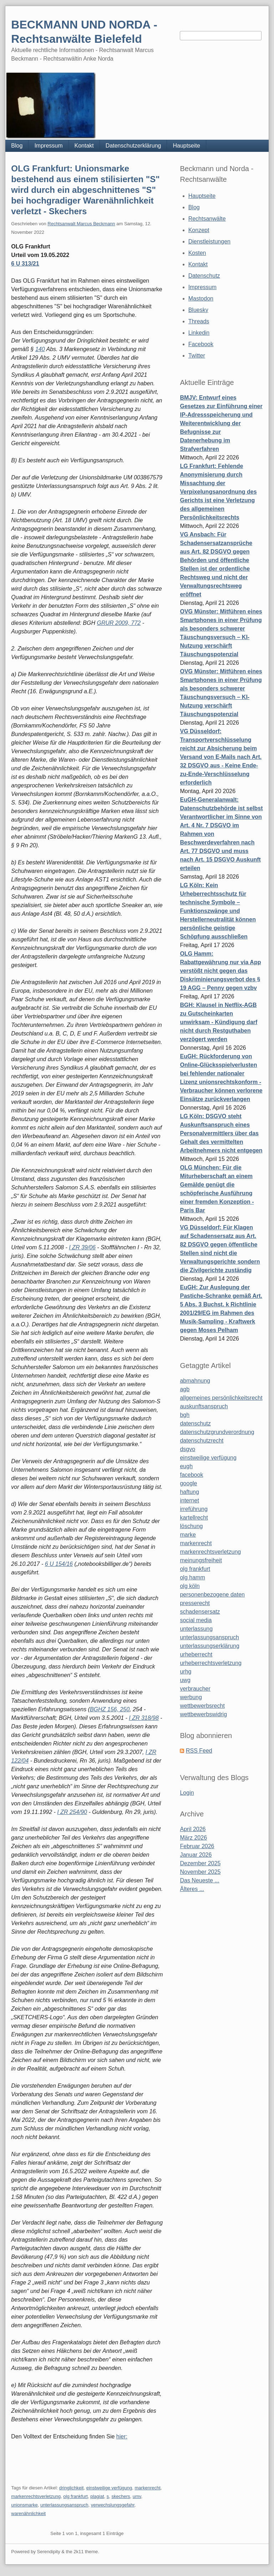 Image resolution: width=274 pixels, height=2576 pixels. I want to click on April 2026, so click(193, 1829).